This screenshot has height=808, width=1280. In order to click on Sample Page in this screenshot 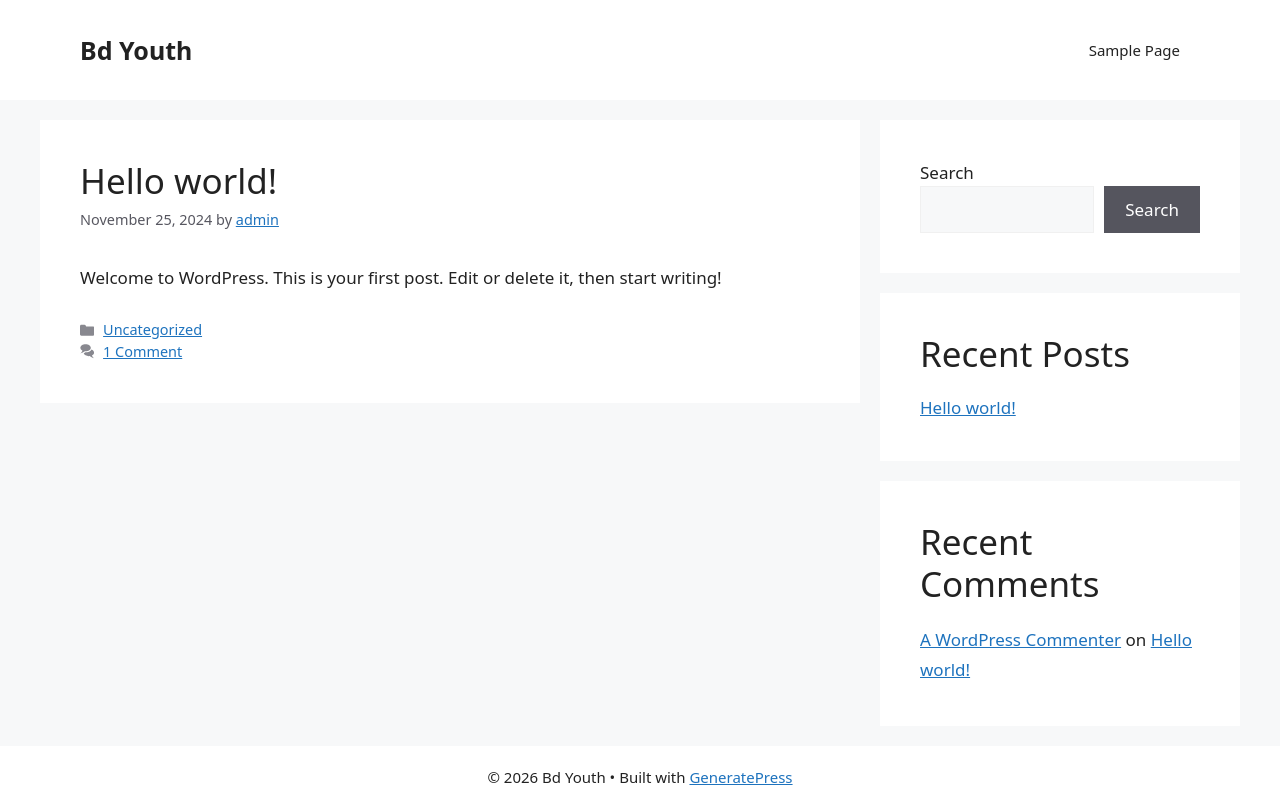, I will do `click(1134, 50)`.